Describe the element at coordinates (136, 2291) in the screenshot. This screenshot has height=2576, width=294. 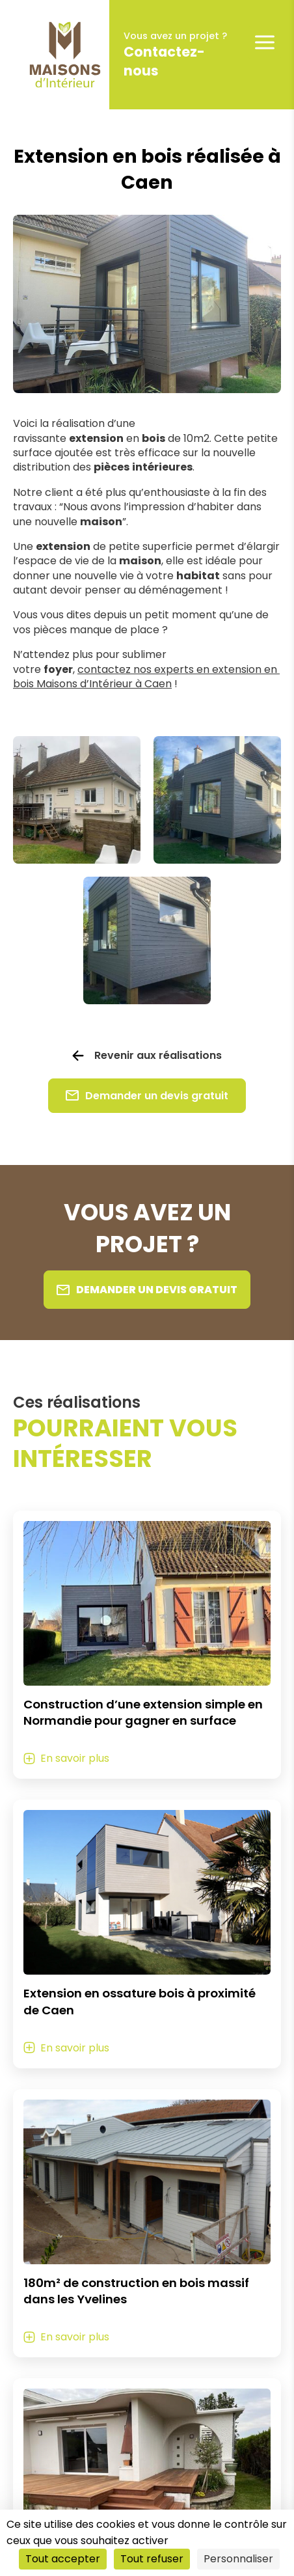
I see `180m² de construction en bois massif dans les Yvelines` at that location.